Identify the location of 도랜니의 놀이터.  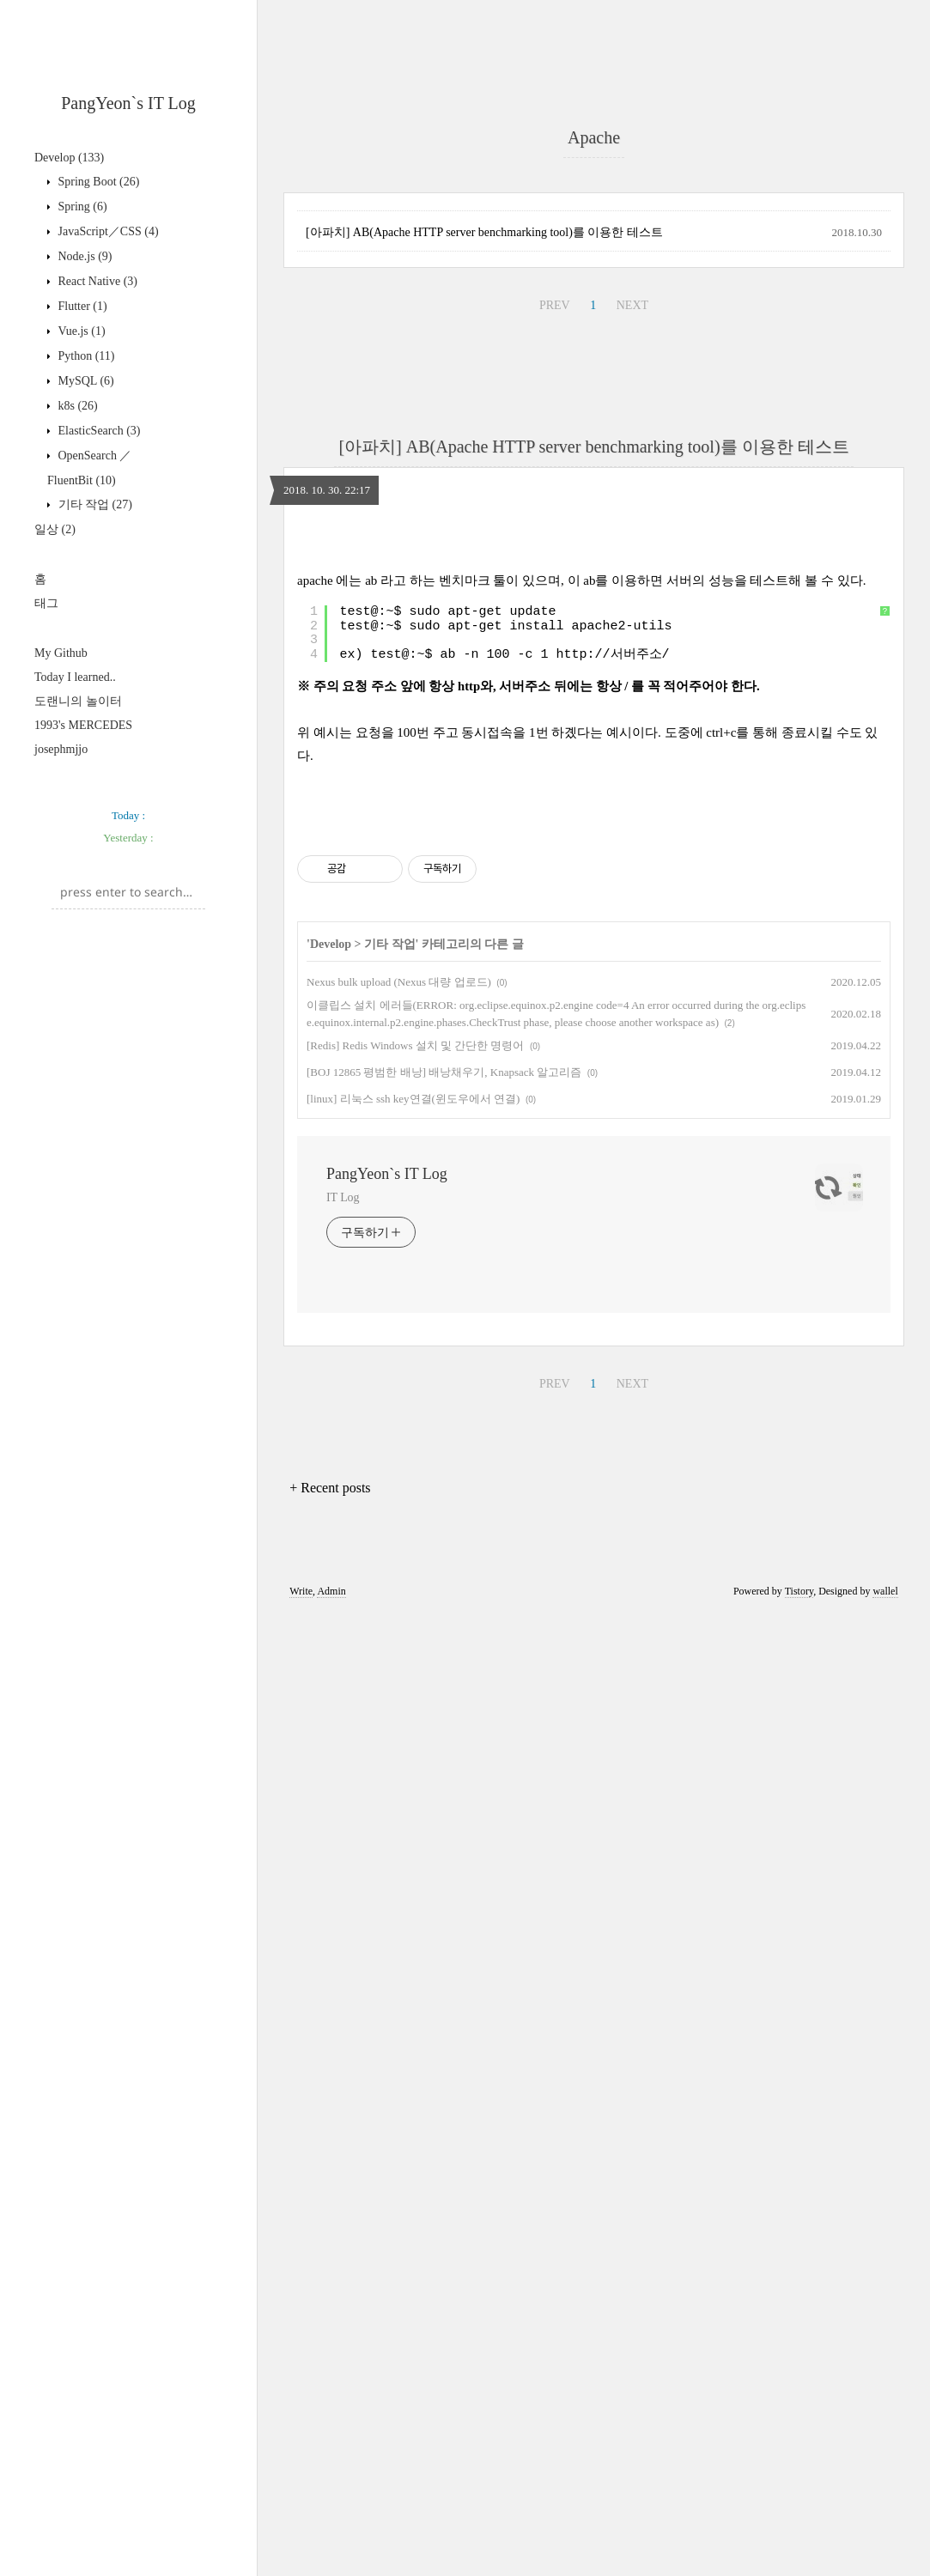
(78, 701).